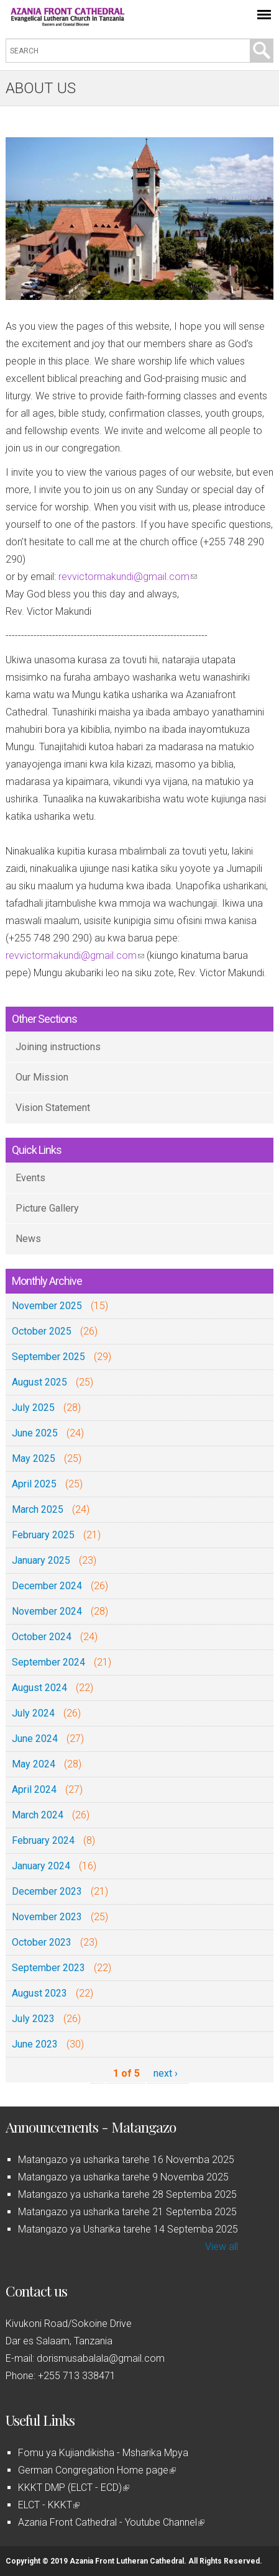  I want to click on January 2024, so click(41, 1866).